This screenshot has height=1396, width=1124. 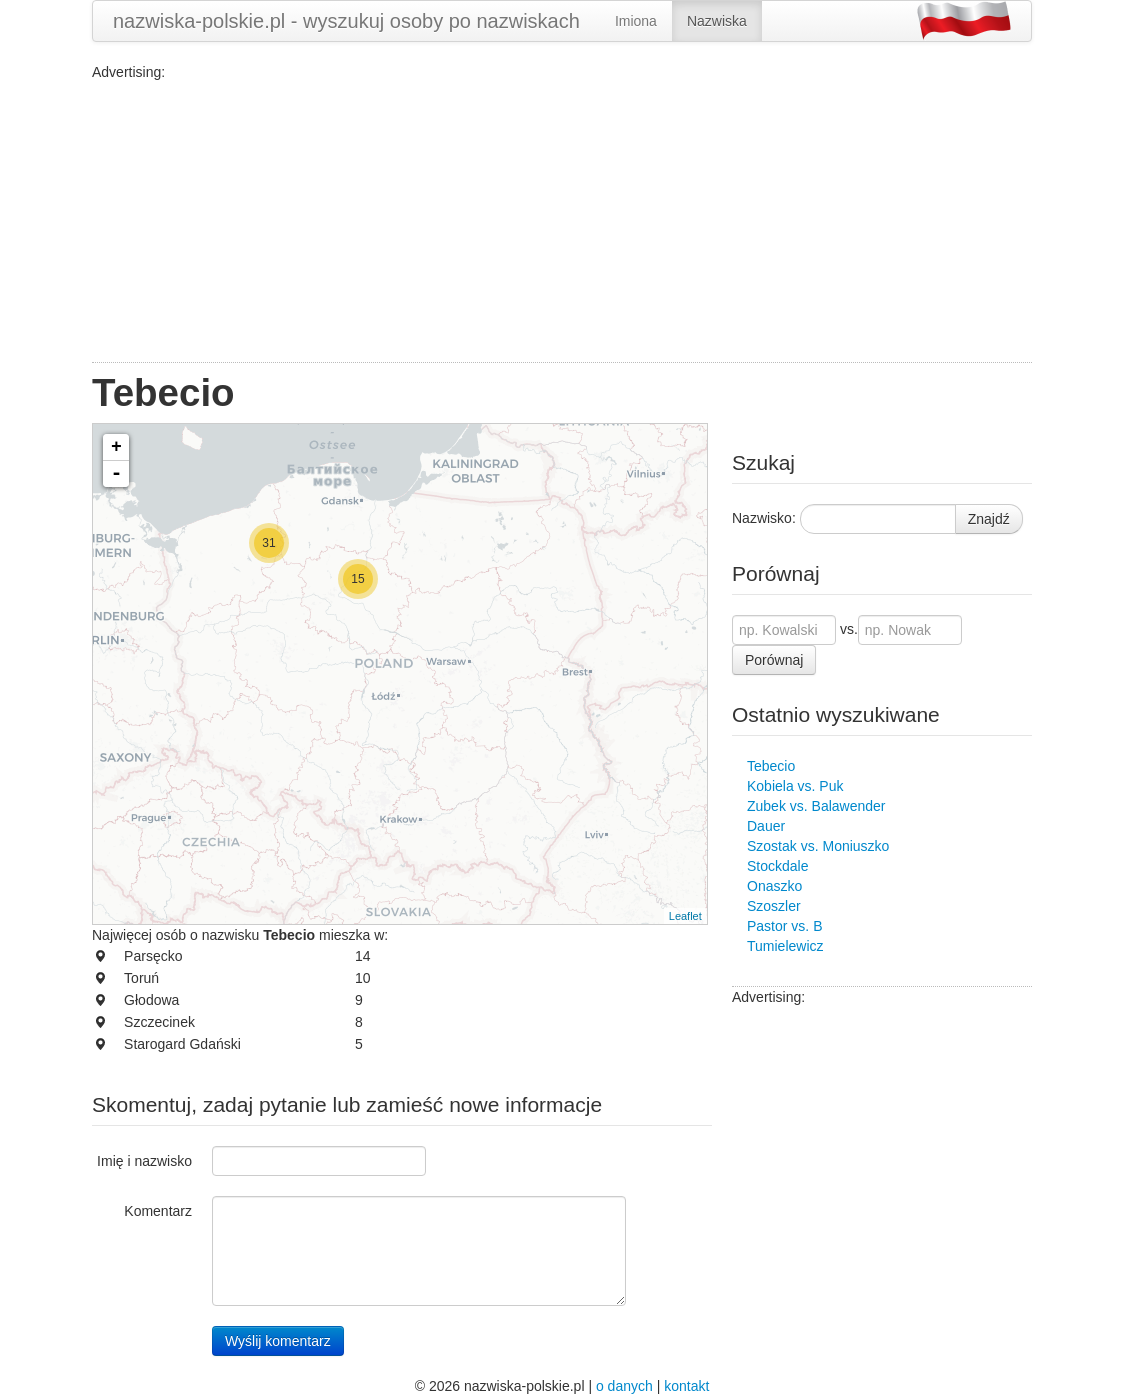 What do you see at coordinates (771, 766) in the screenshot?
I see `Tebecio` at bounding box center [771, 766].